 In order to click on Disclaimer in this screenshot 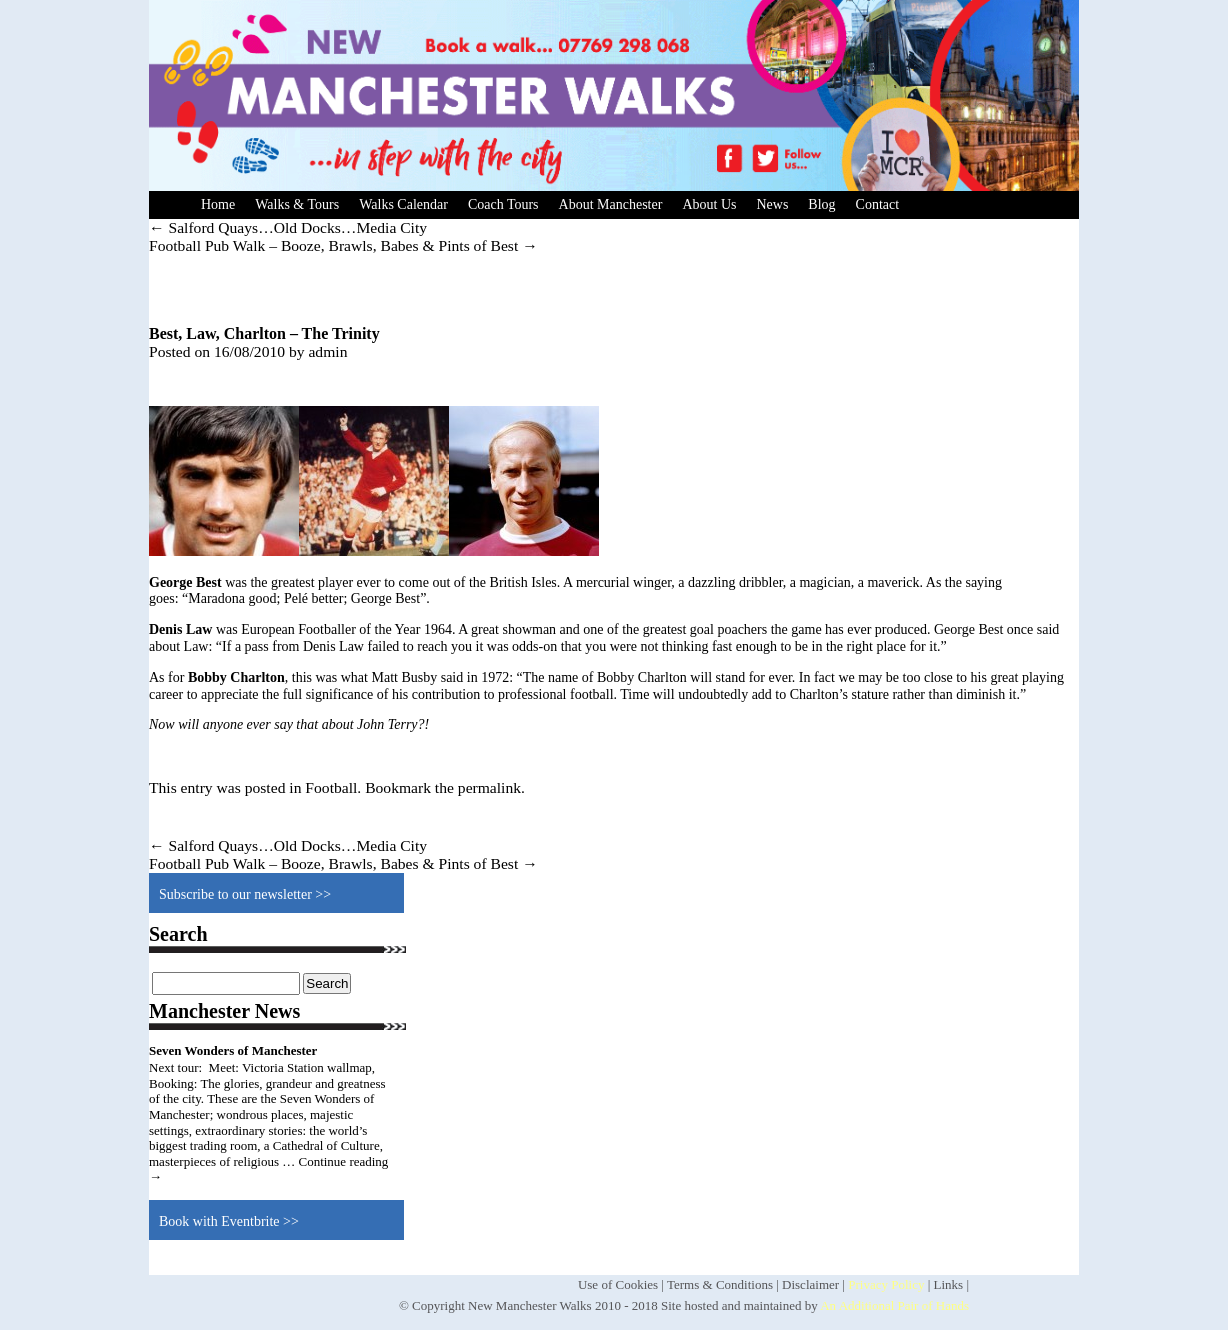, I will do `click(810, 1284)`.